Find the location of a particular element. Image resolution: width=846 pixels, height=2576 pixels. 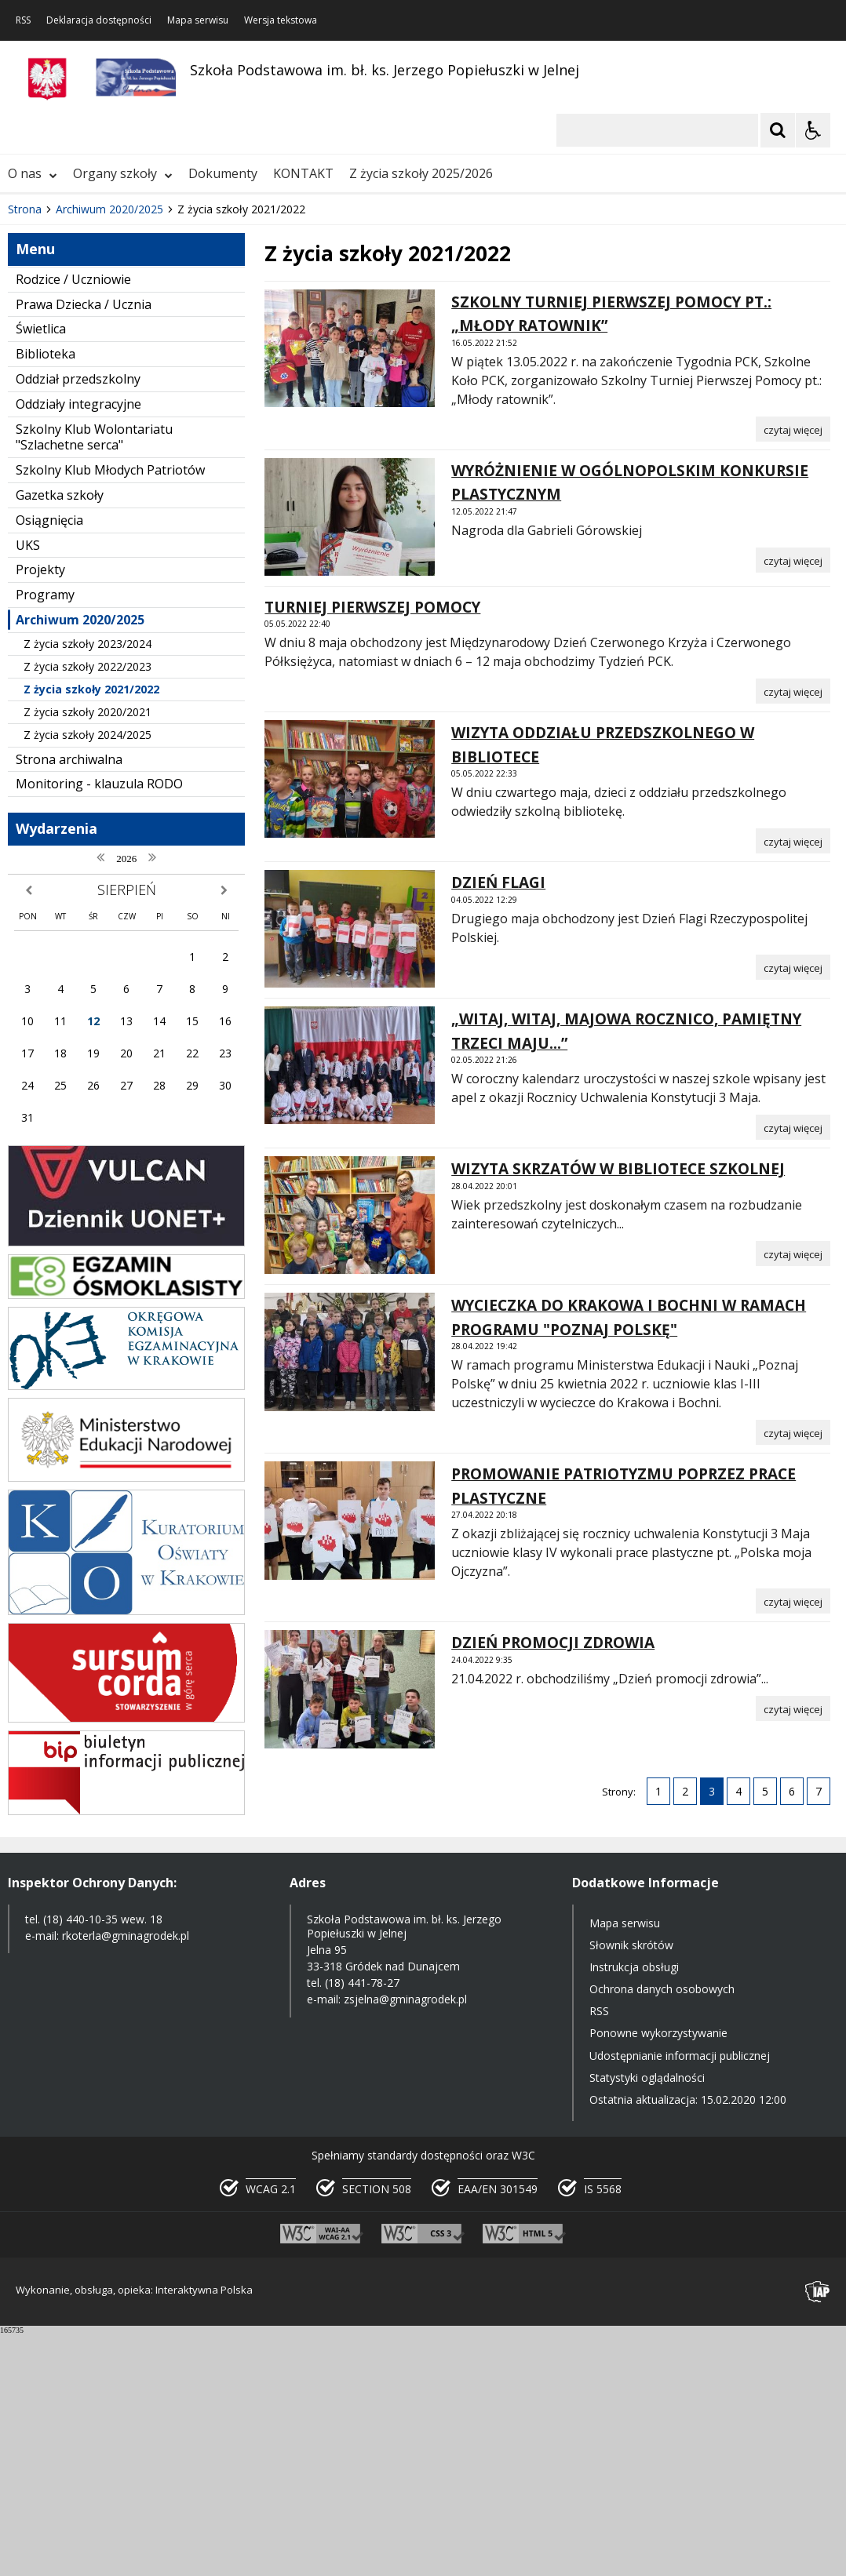

Monitoring - klauzula RODO is located at coordinates (99, 1026).